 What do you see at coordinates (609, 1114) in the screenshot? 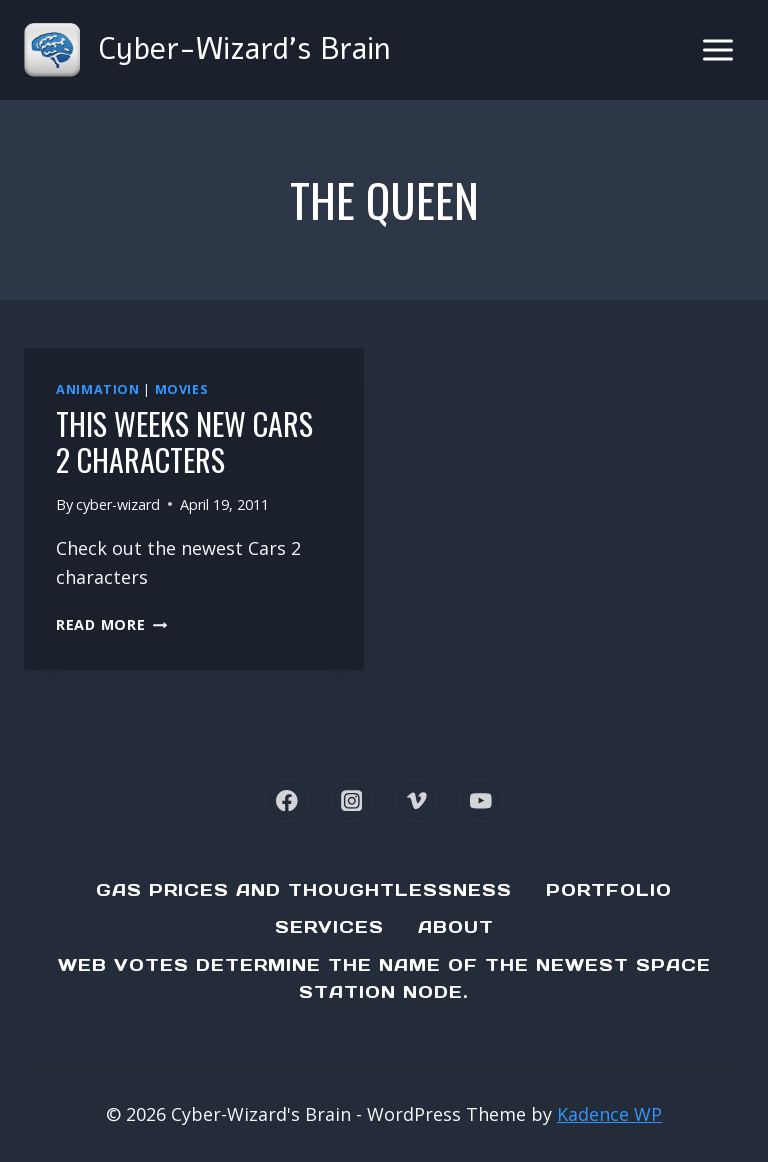
I see `Kadence WP` at bounding box center [609, 1114].